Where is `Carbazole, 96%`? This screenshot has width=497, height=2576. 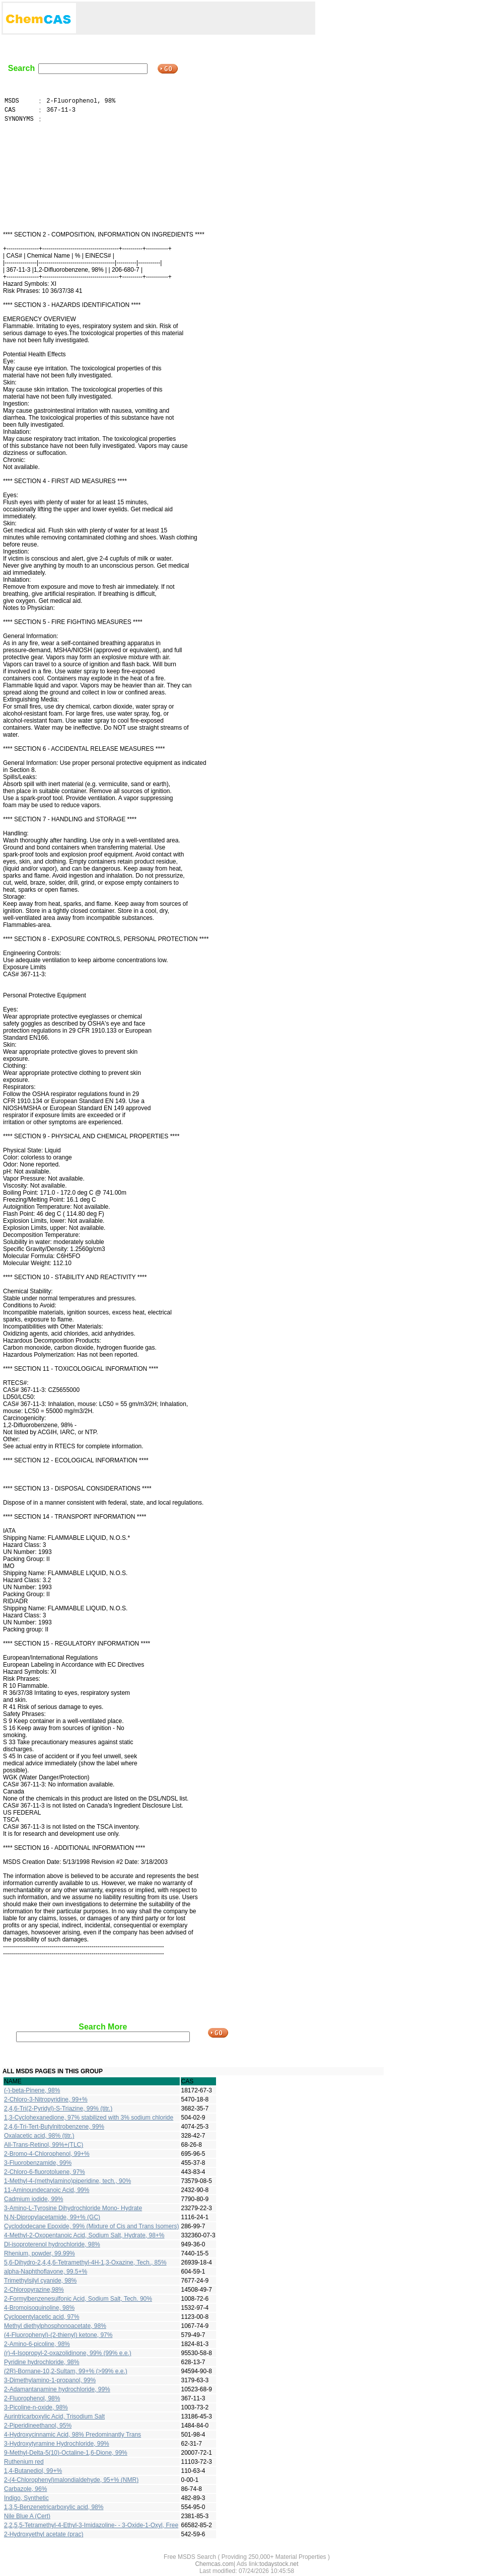 Carbazole, 96% is located at coordinates (25, 2488).